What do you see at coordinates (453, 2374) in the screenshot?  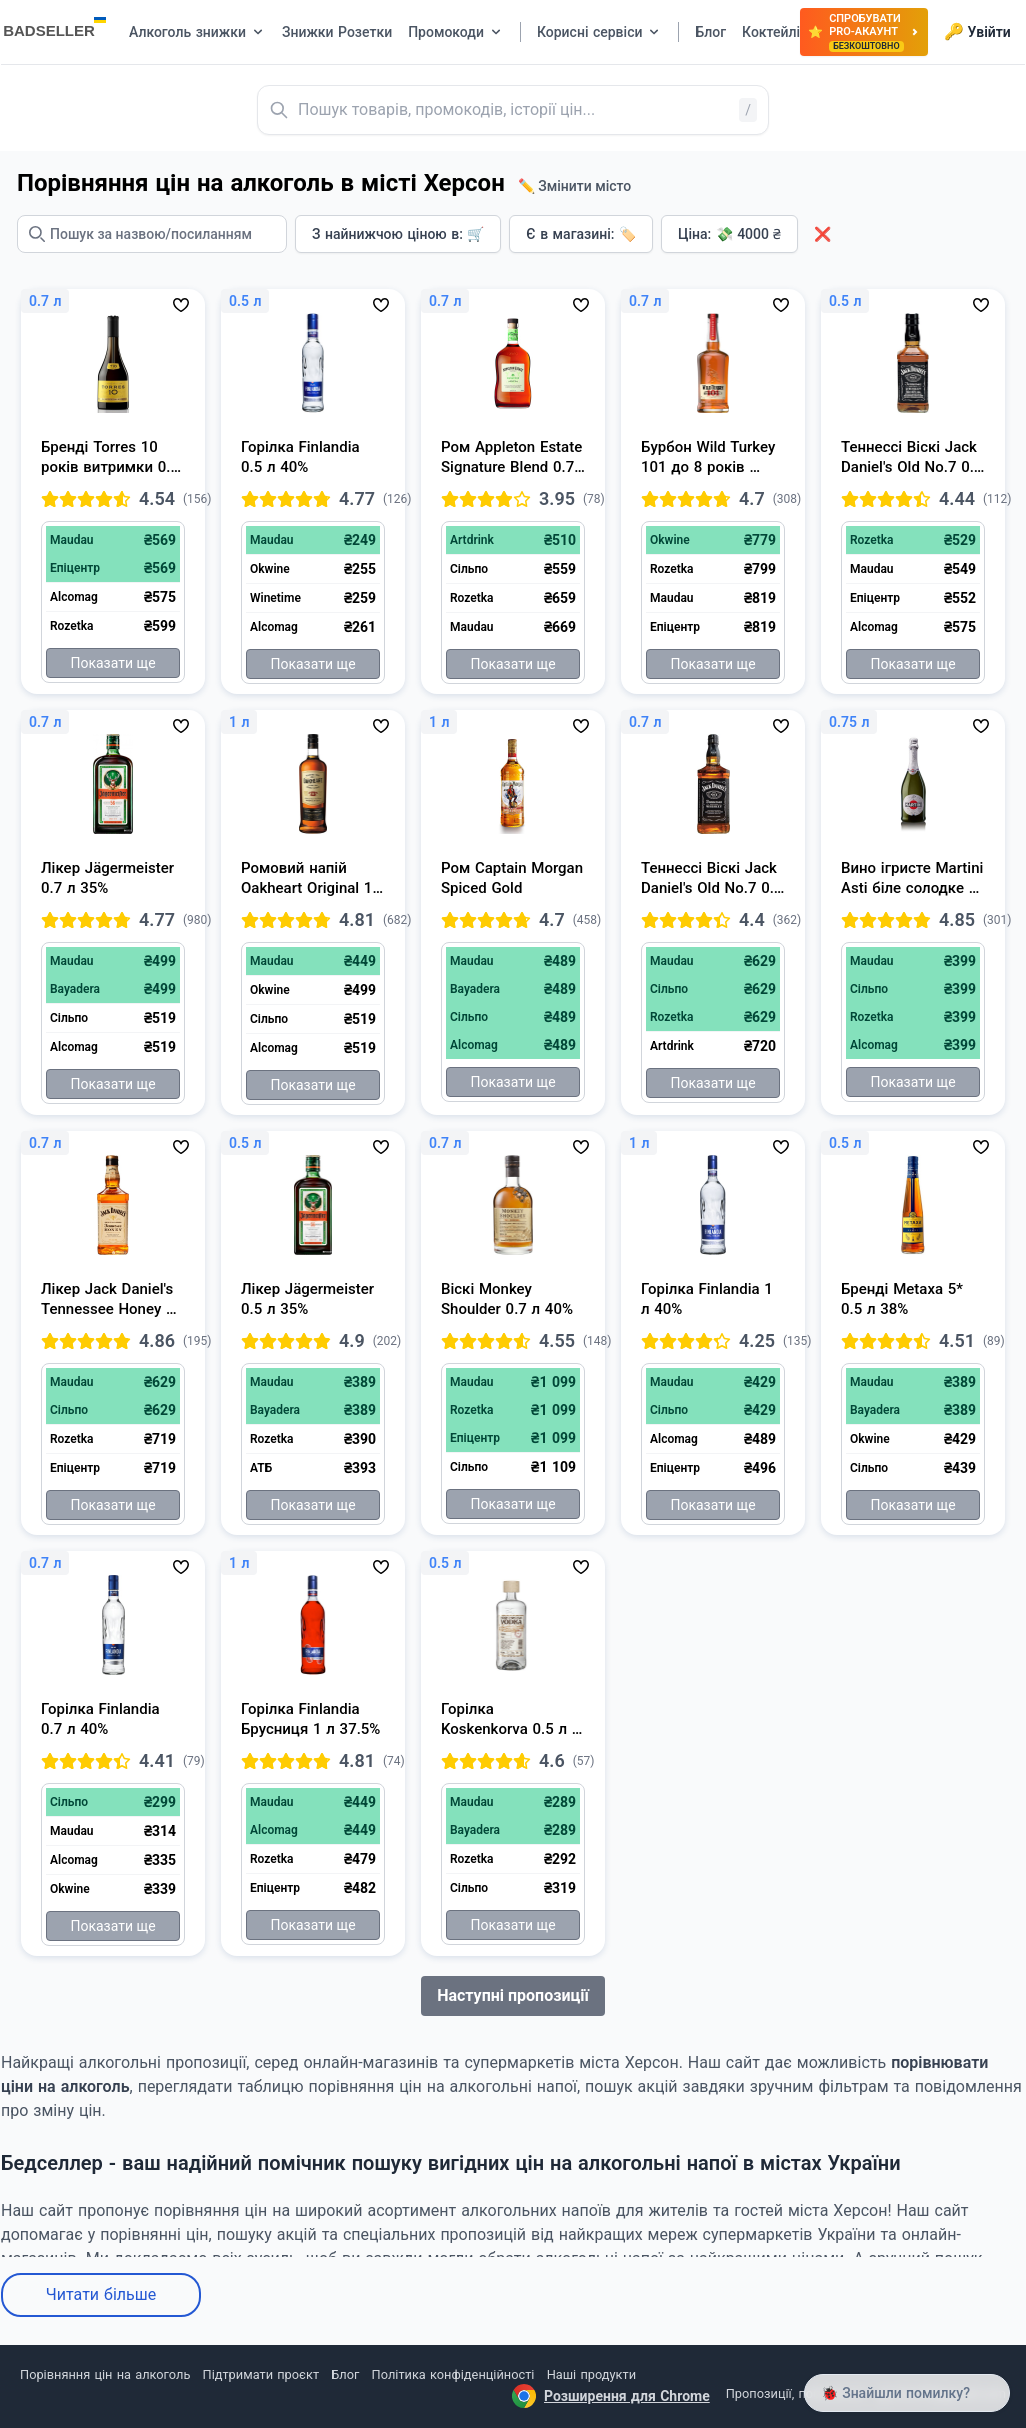 I see `Політика конфіденційності` at bounding box center [453, 2374].